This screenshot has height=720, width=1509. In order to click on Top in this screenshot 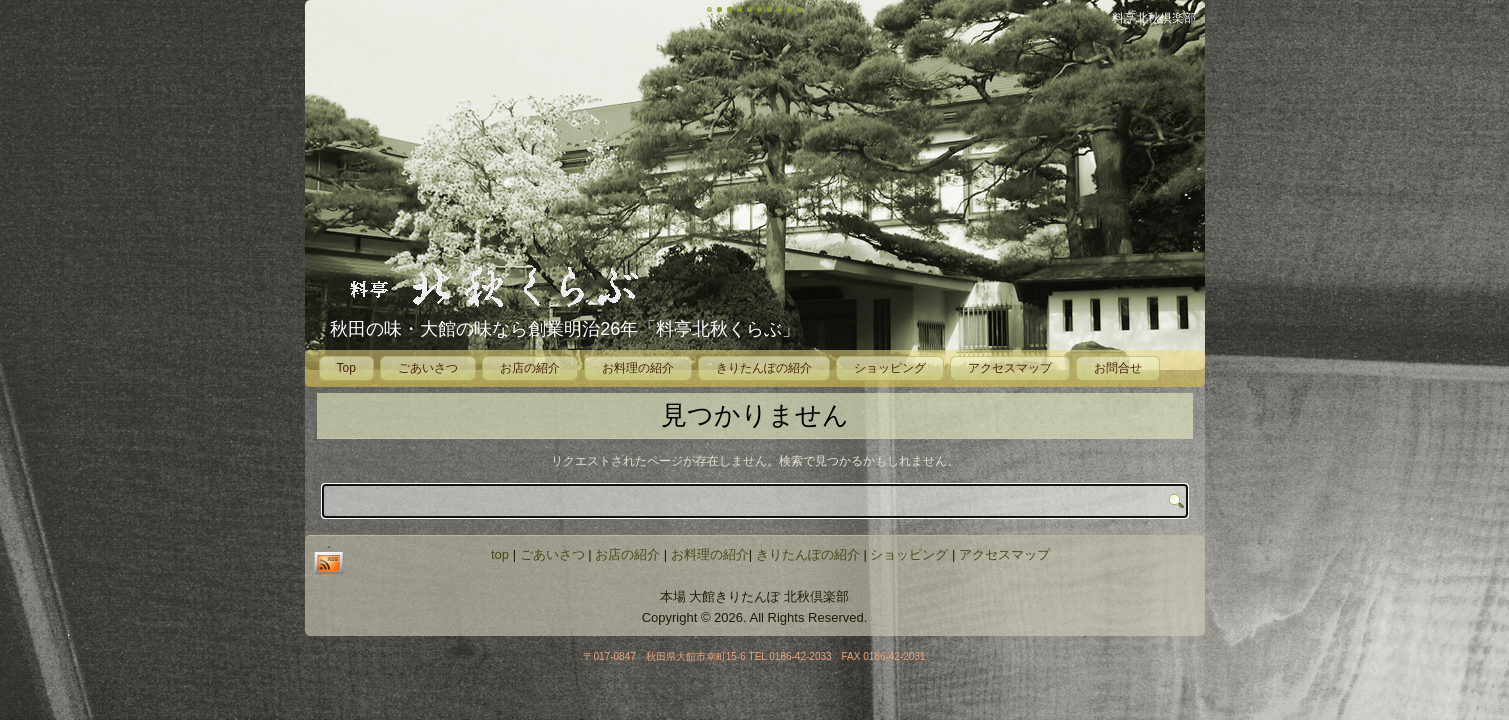, I will do `click(346, 368)`.